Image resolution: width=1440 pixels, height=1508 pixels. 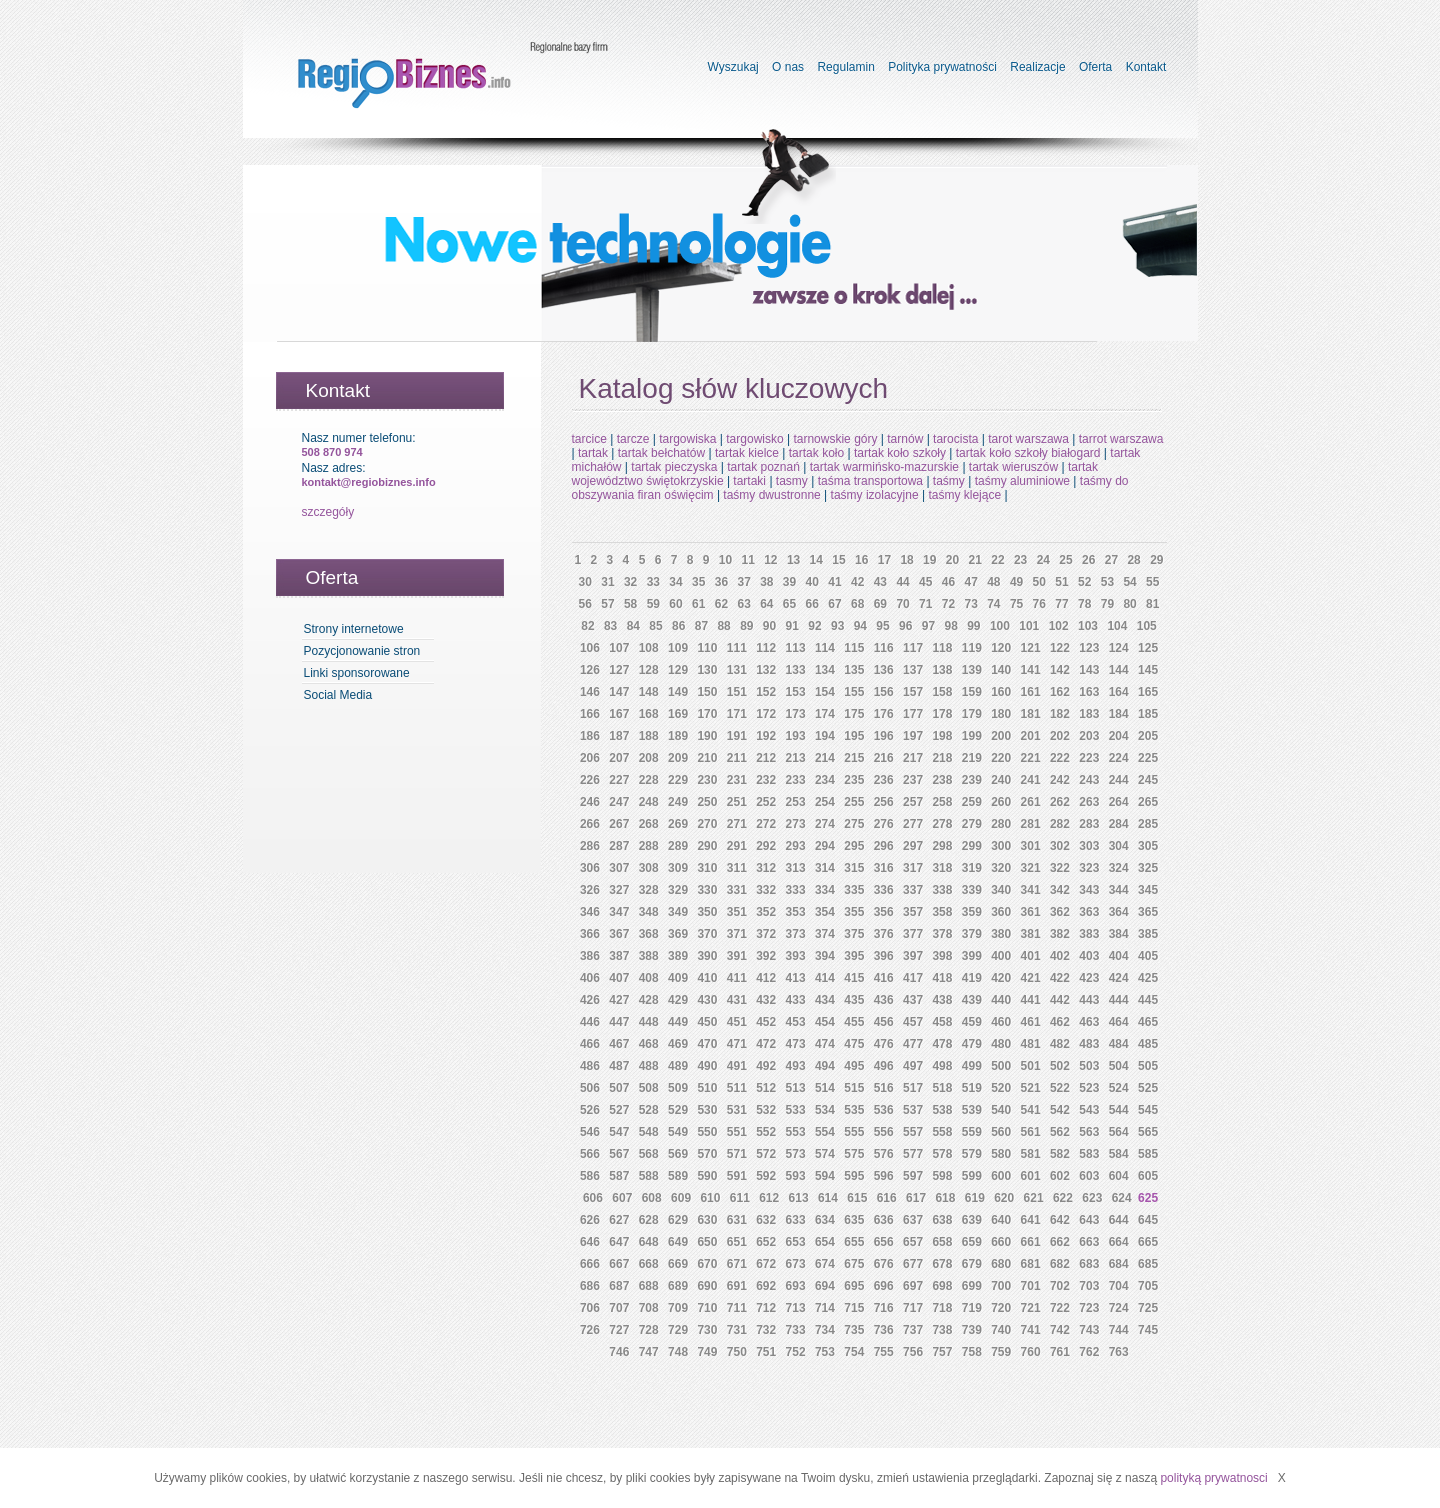 I want to click on 113, so click(x=796, y=648).